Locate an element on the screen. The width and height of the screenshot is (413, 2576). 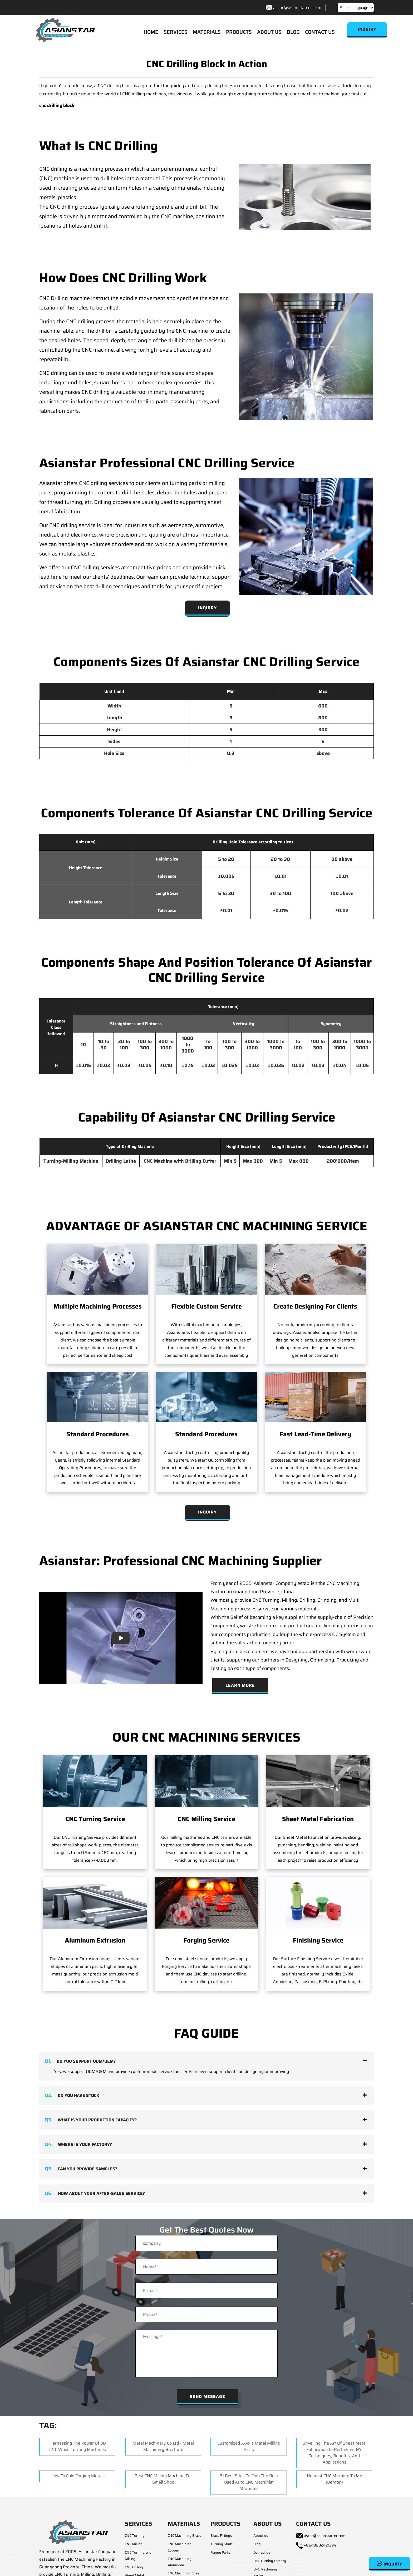
Aluminum Extrusion is located at coordinates (95, 1941).